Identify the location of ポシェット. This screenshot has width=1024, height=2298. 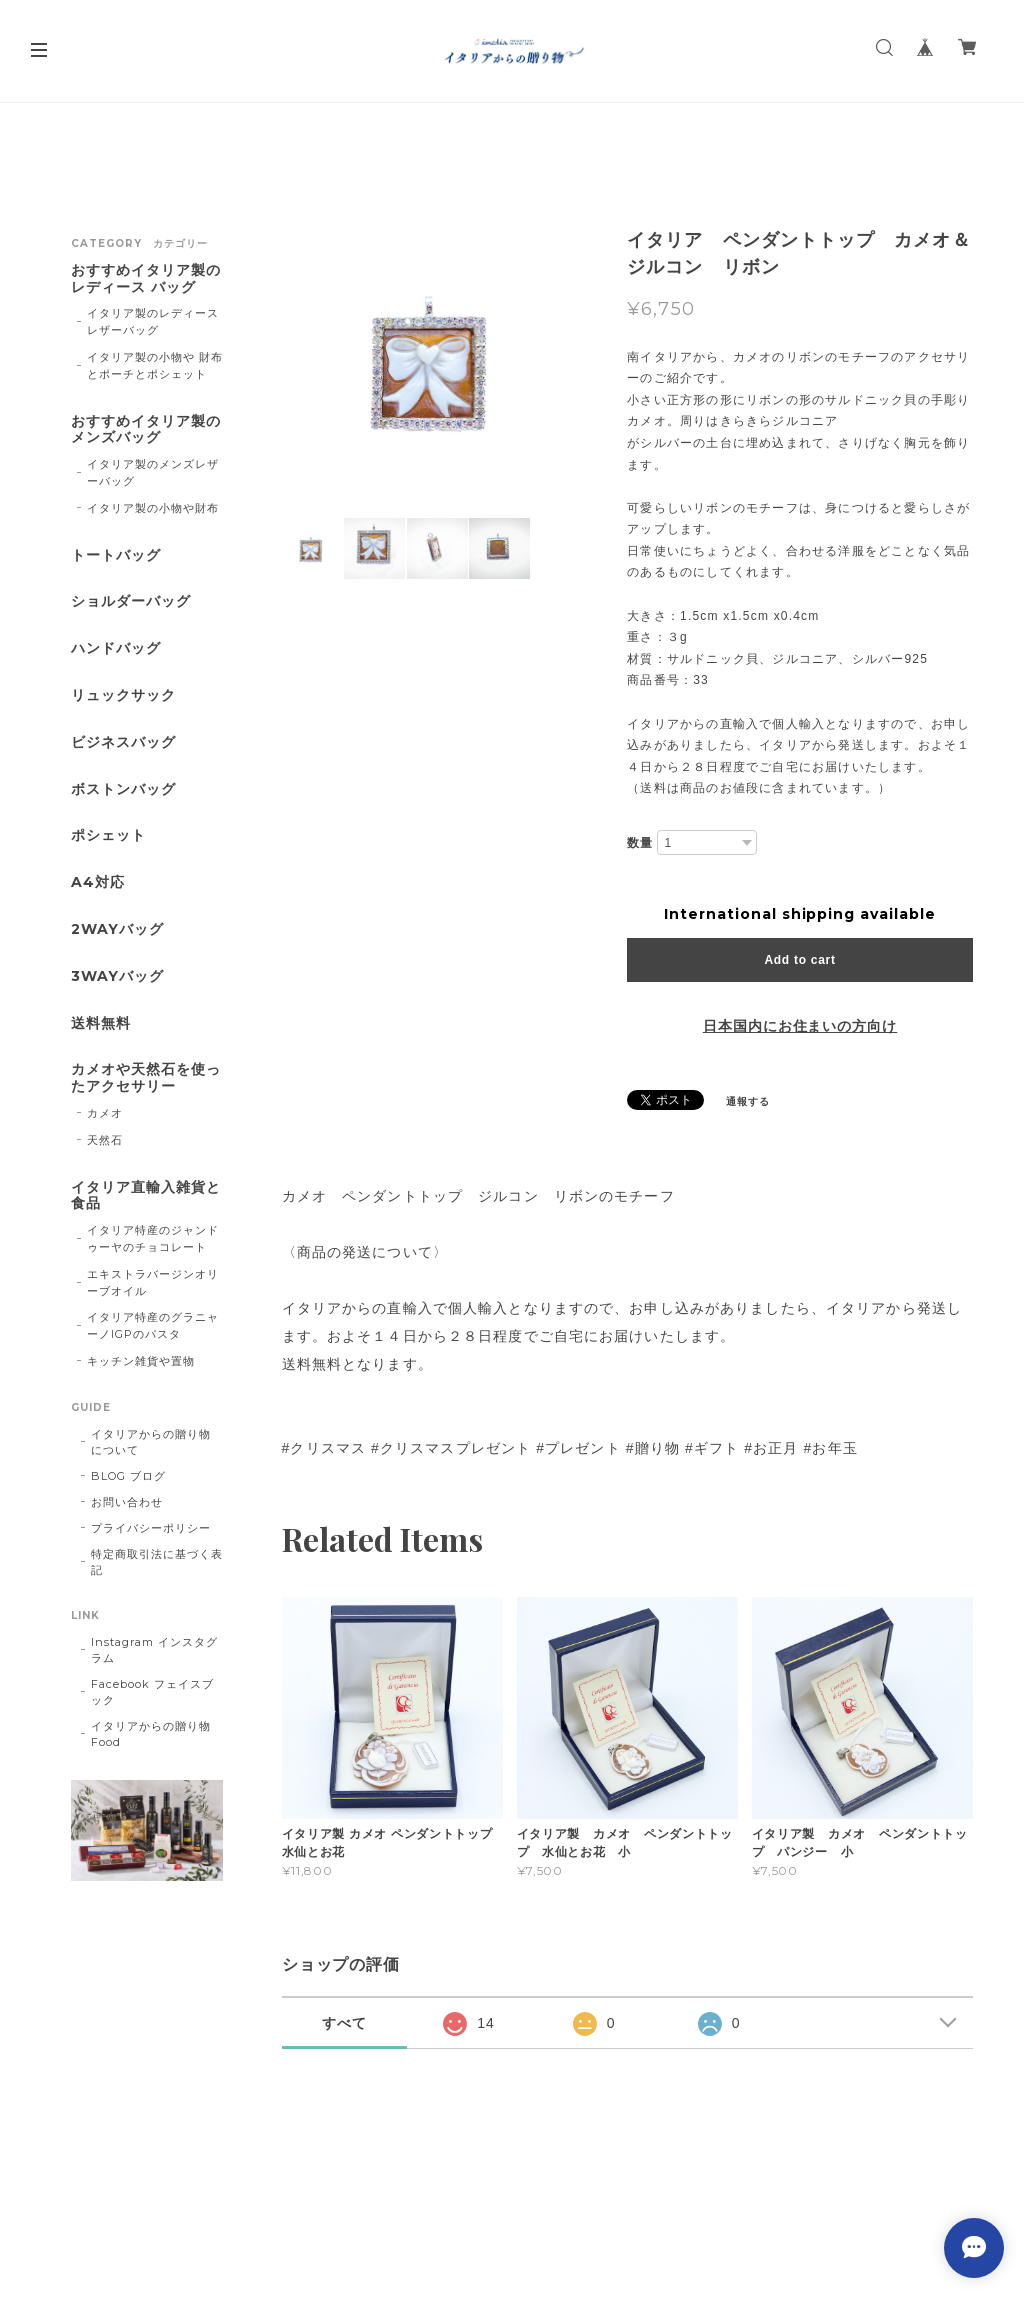
(108, 835).